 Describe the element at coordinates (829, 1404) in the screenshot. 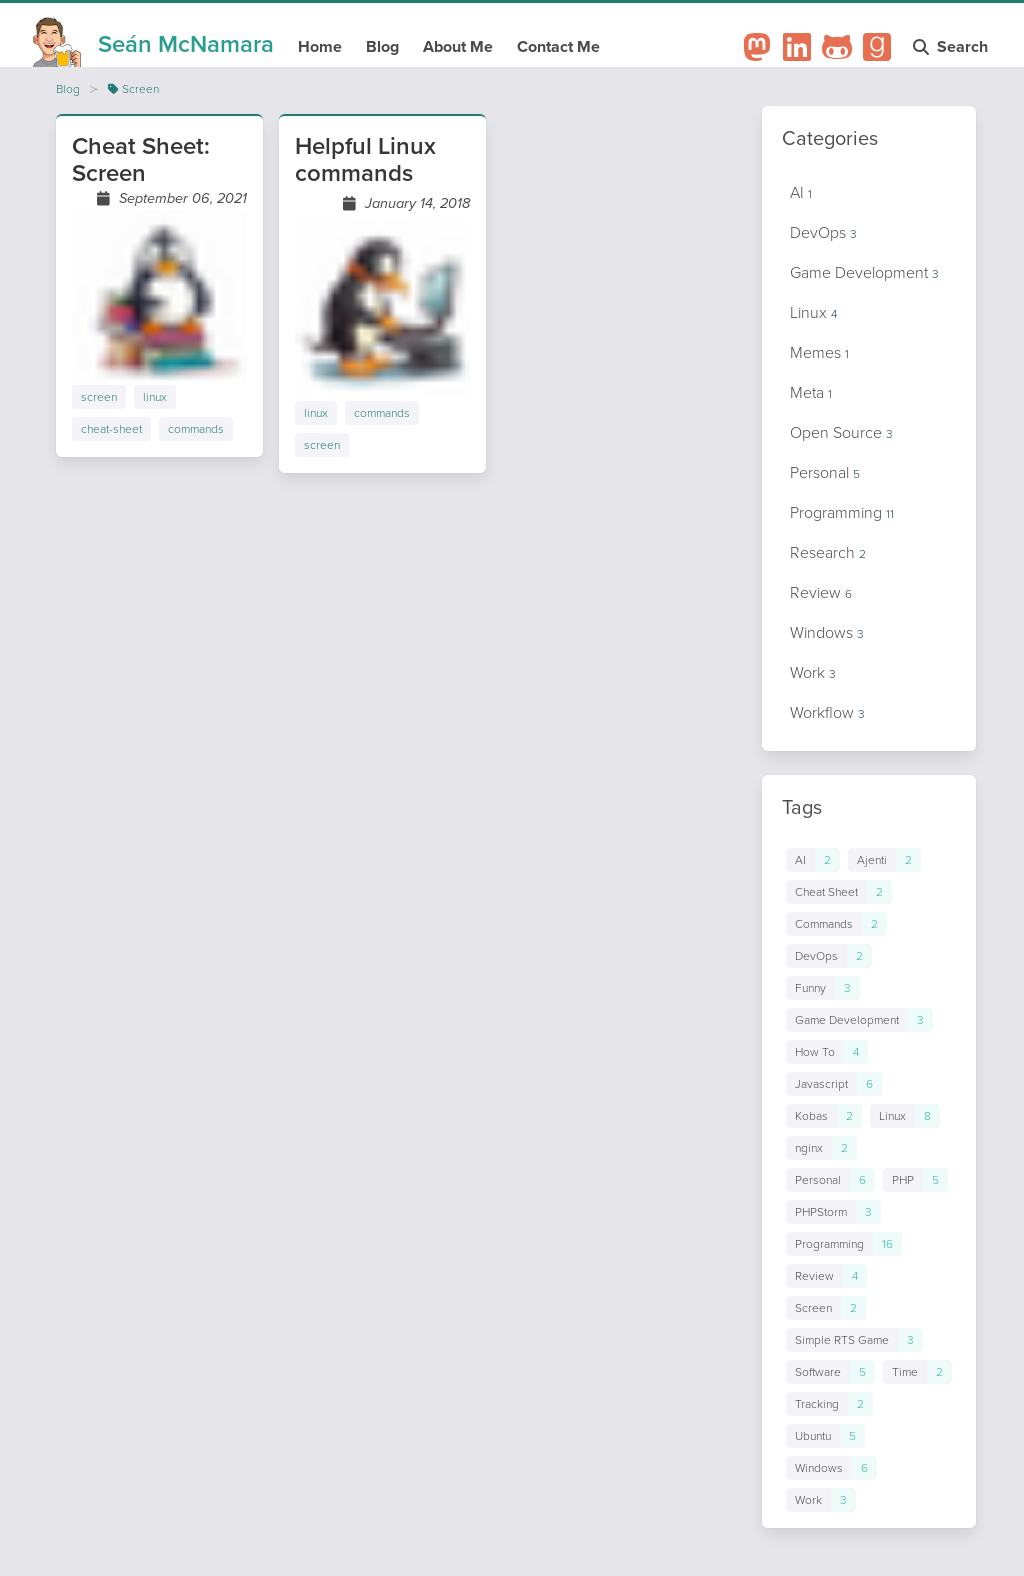

I see `[Links to posts in tag Tracking]` at that location.